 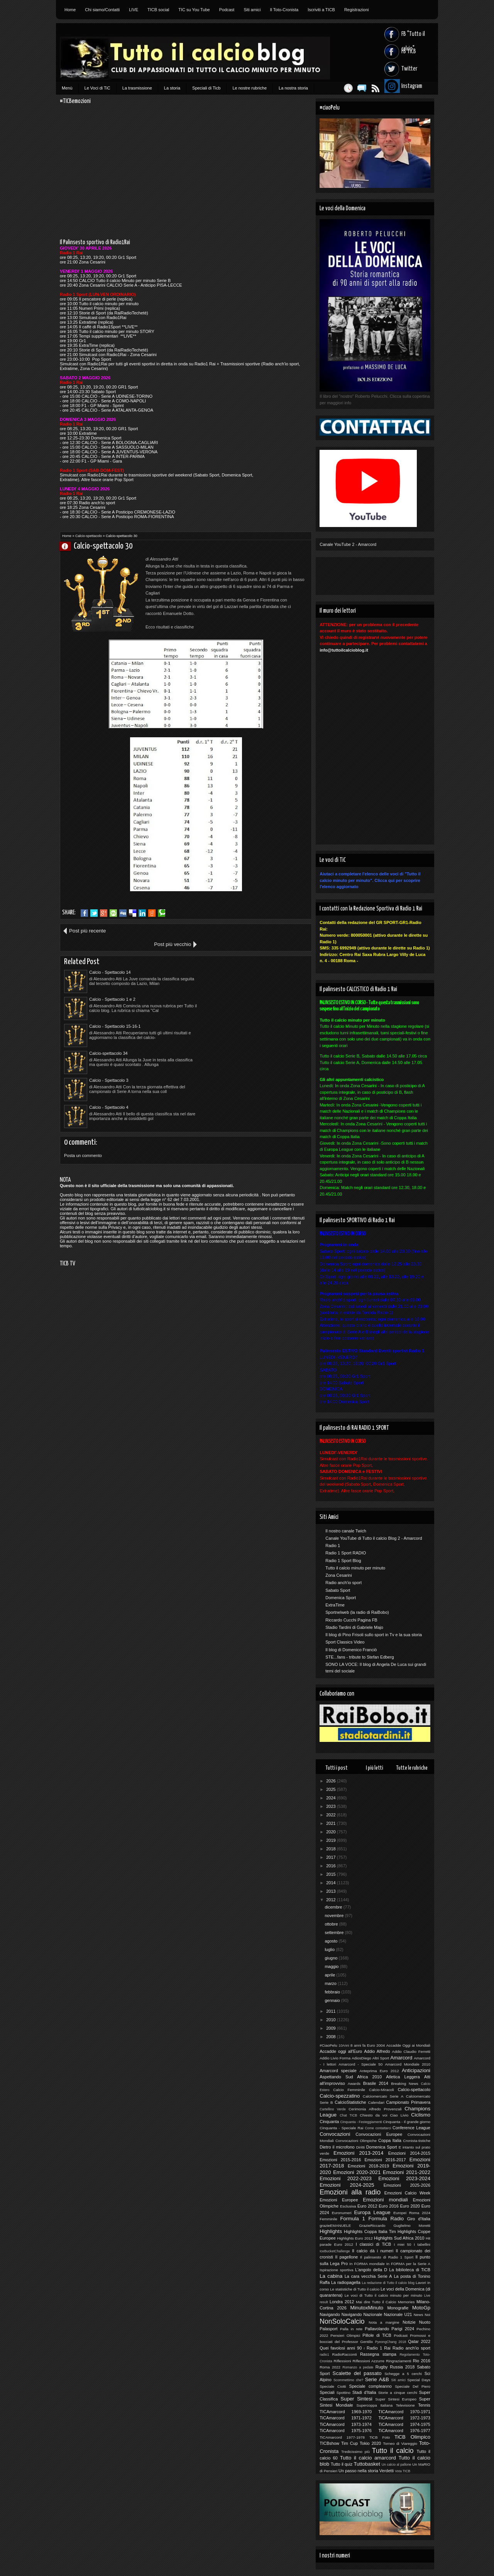 What do you see at coordinates (97, 88) in the screenshot?
I see `Le Voci di TiC` at bounding box center [97, 88].